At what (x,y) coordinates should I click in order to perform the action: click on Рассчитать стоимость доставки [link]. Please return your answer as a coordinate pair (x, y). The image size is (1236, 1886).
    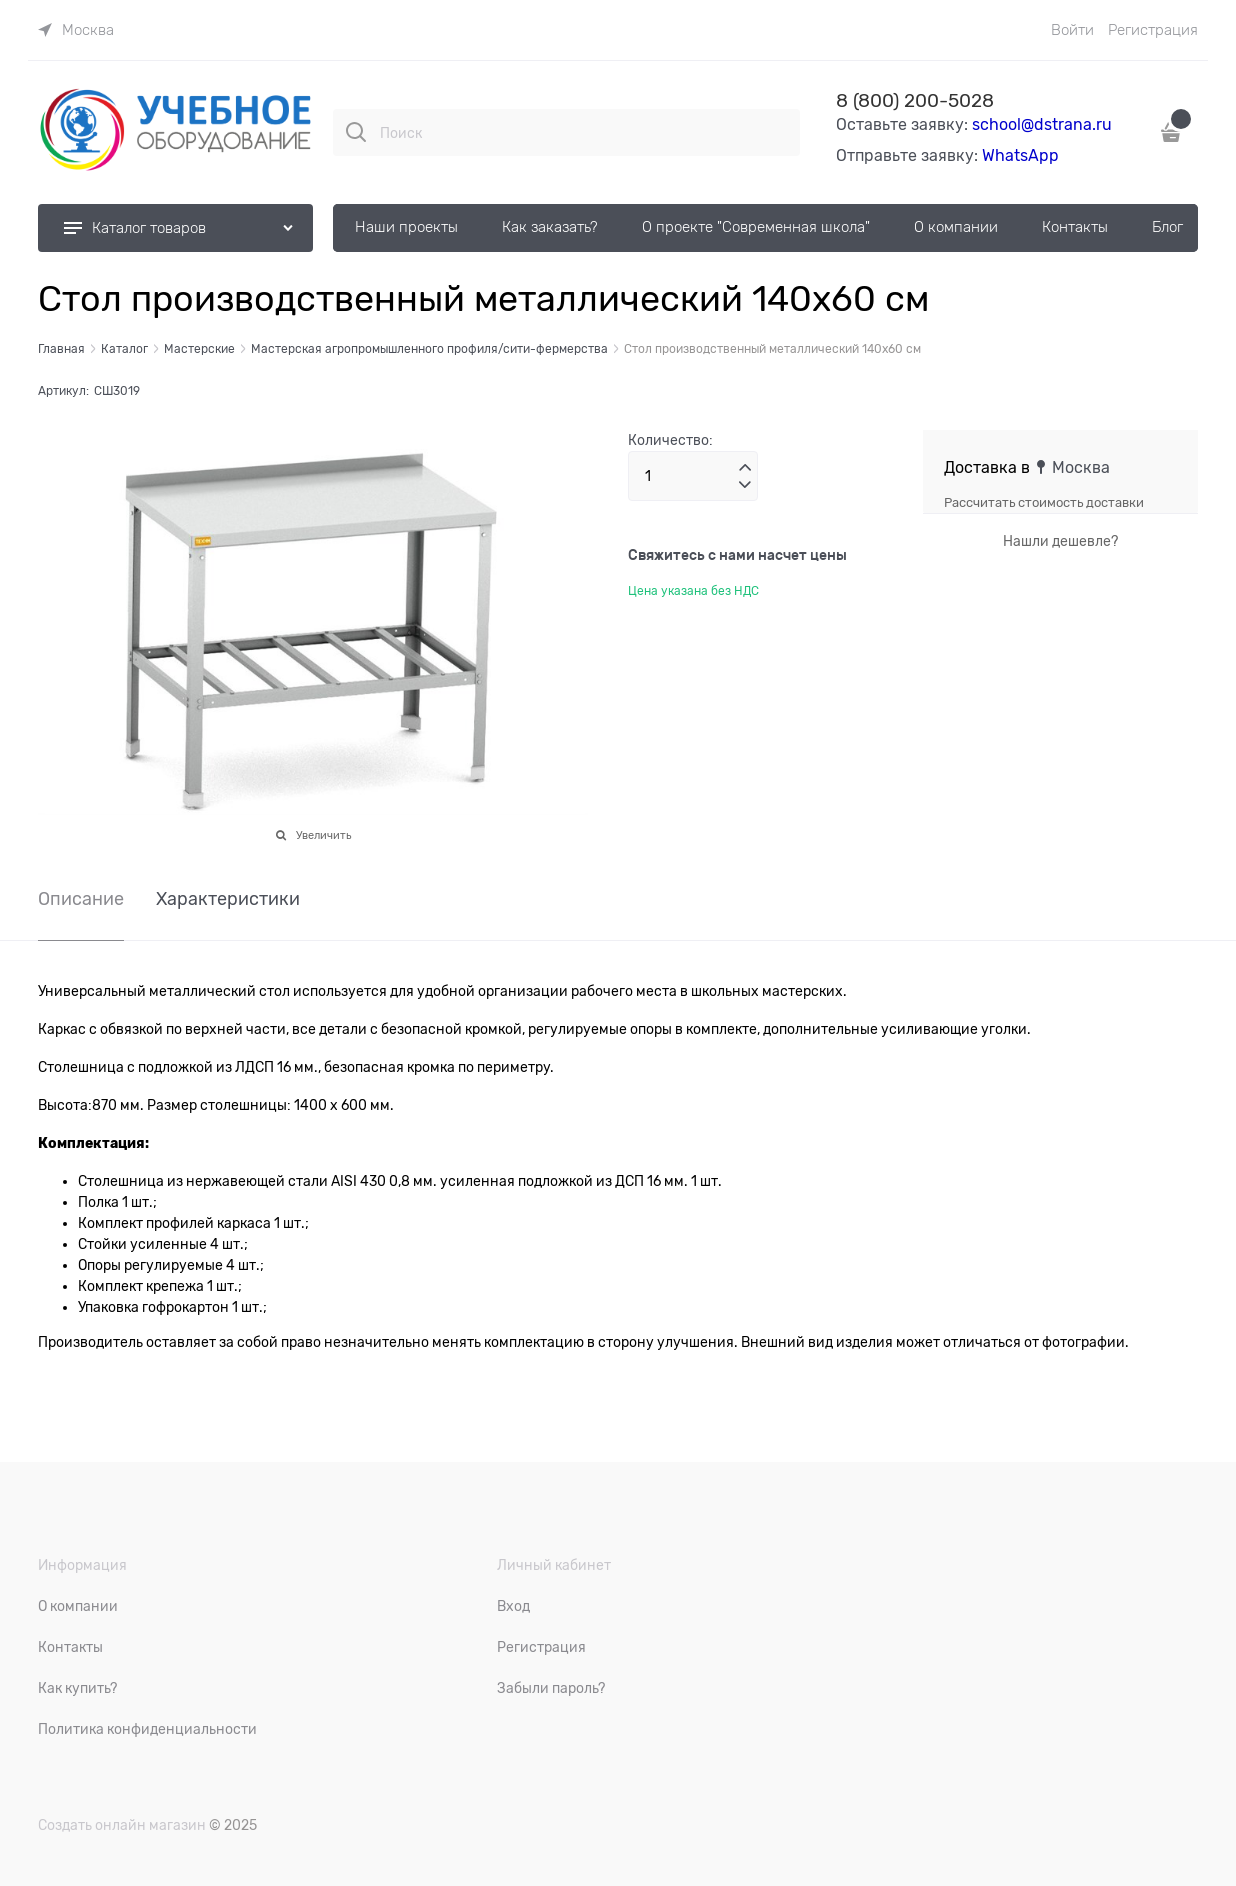
    Looking at the image, I should click on (1044, 502).